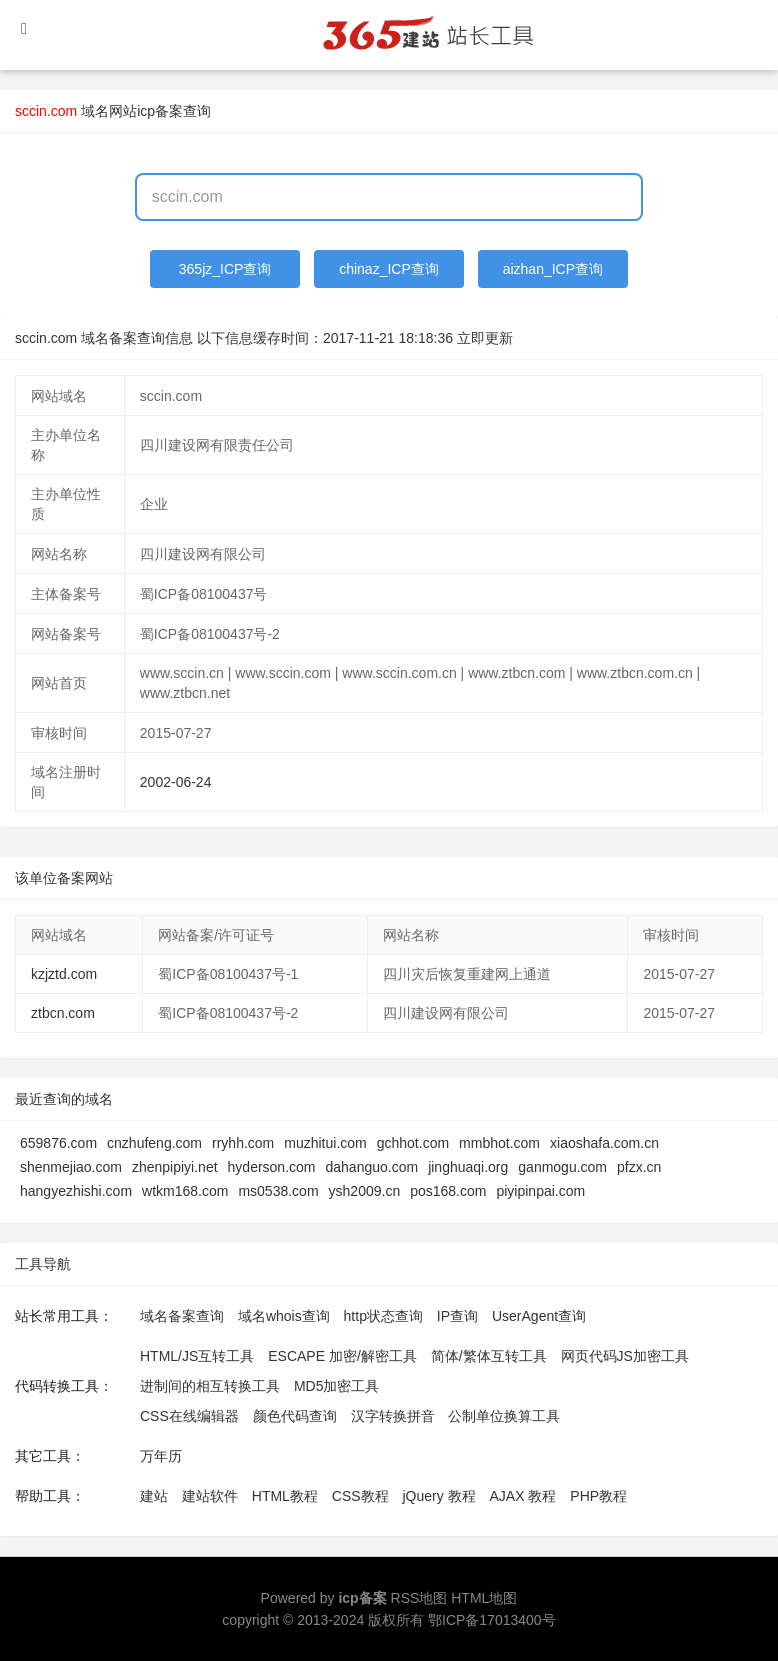  Describe the element at coordinates (63, 1013) in the screenshot. I see `ztbcn.com` at that location.